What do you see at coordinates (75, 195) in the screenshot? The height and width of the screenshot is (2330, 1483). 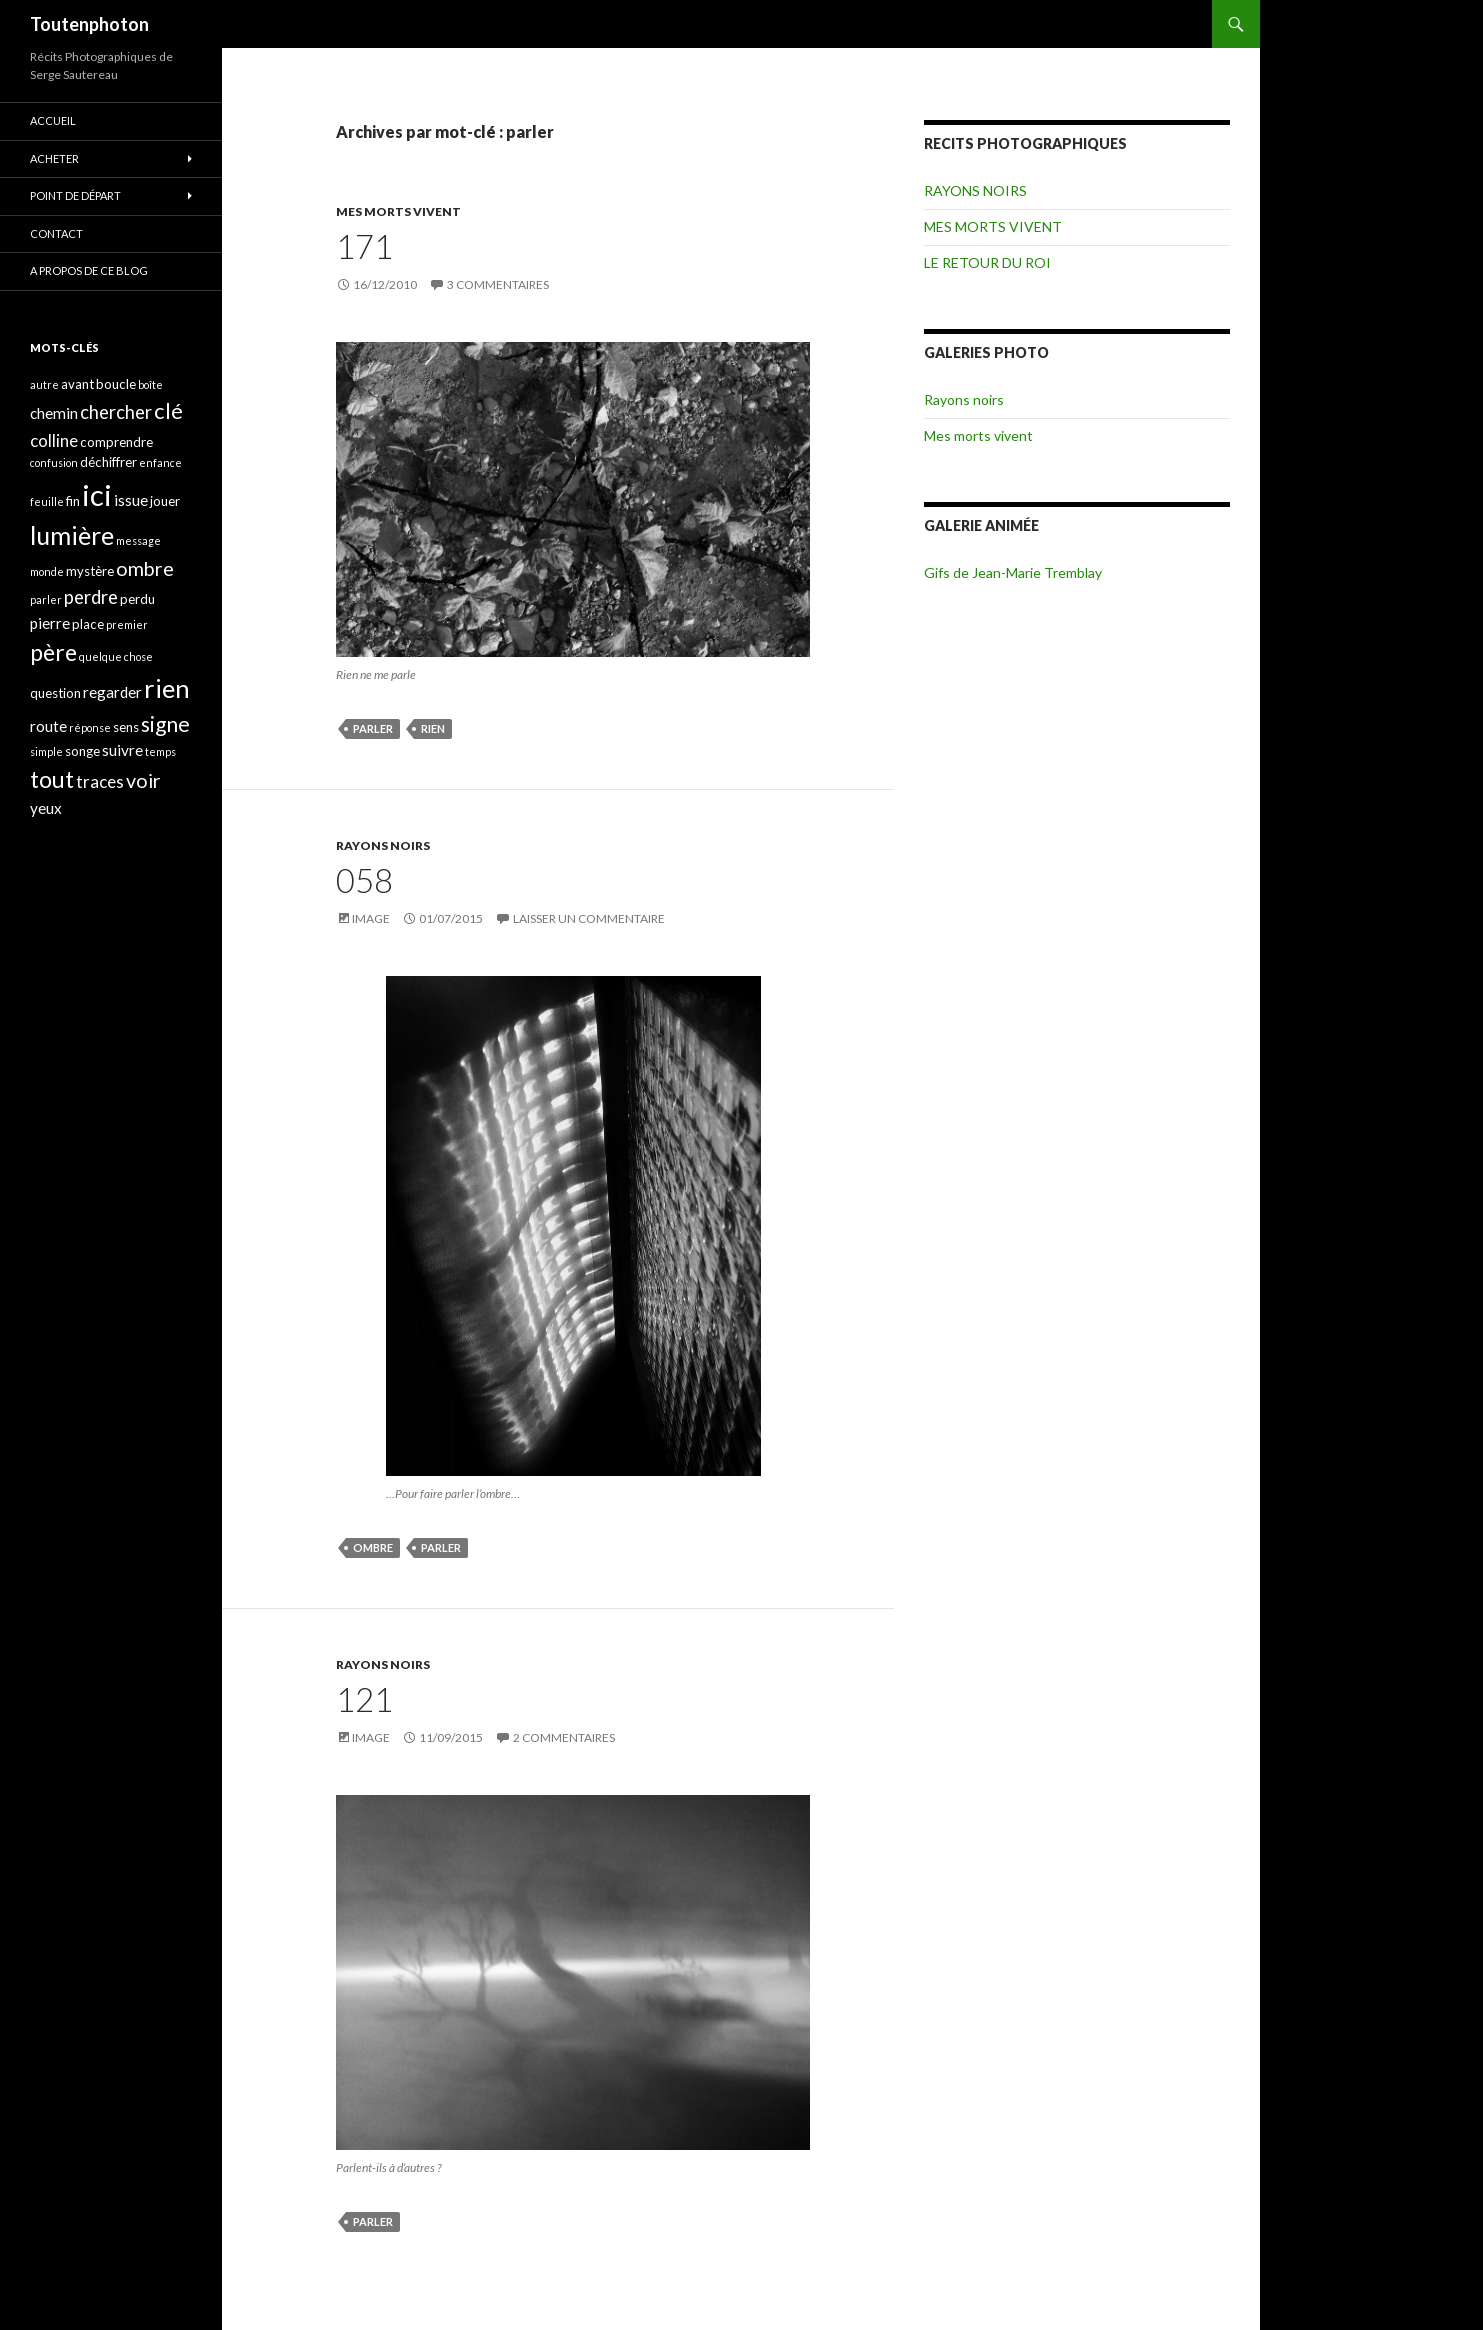 I see `POINT DE DÉPART` at bounding box center [75, 195].